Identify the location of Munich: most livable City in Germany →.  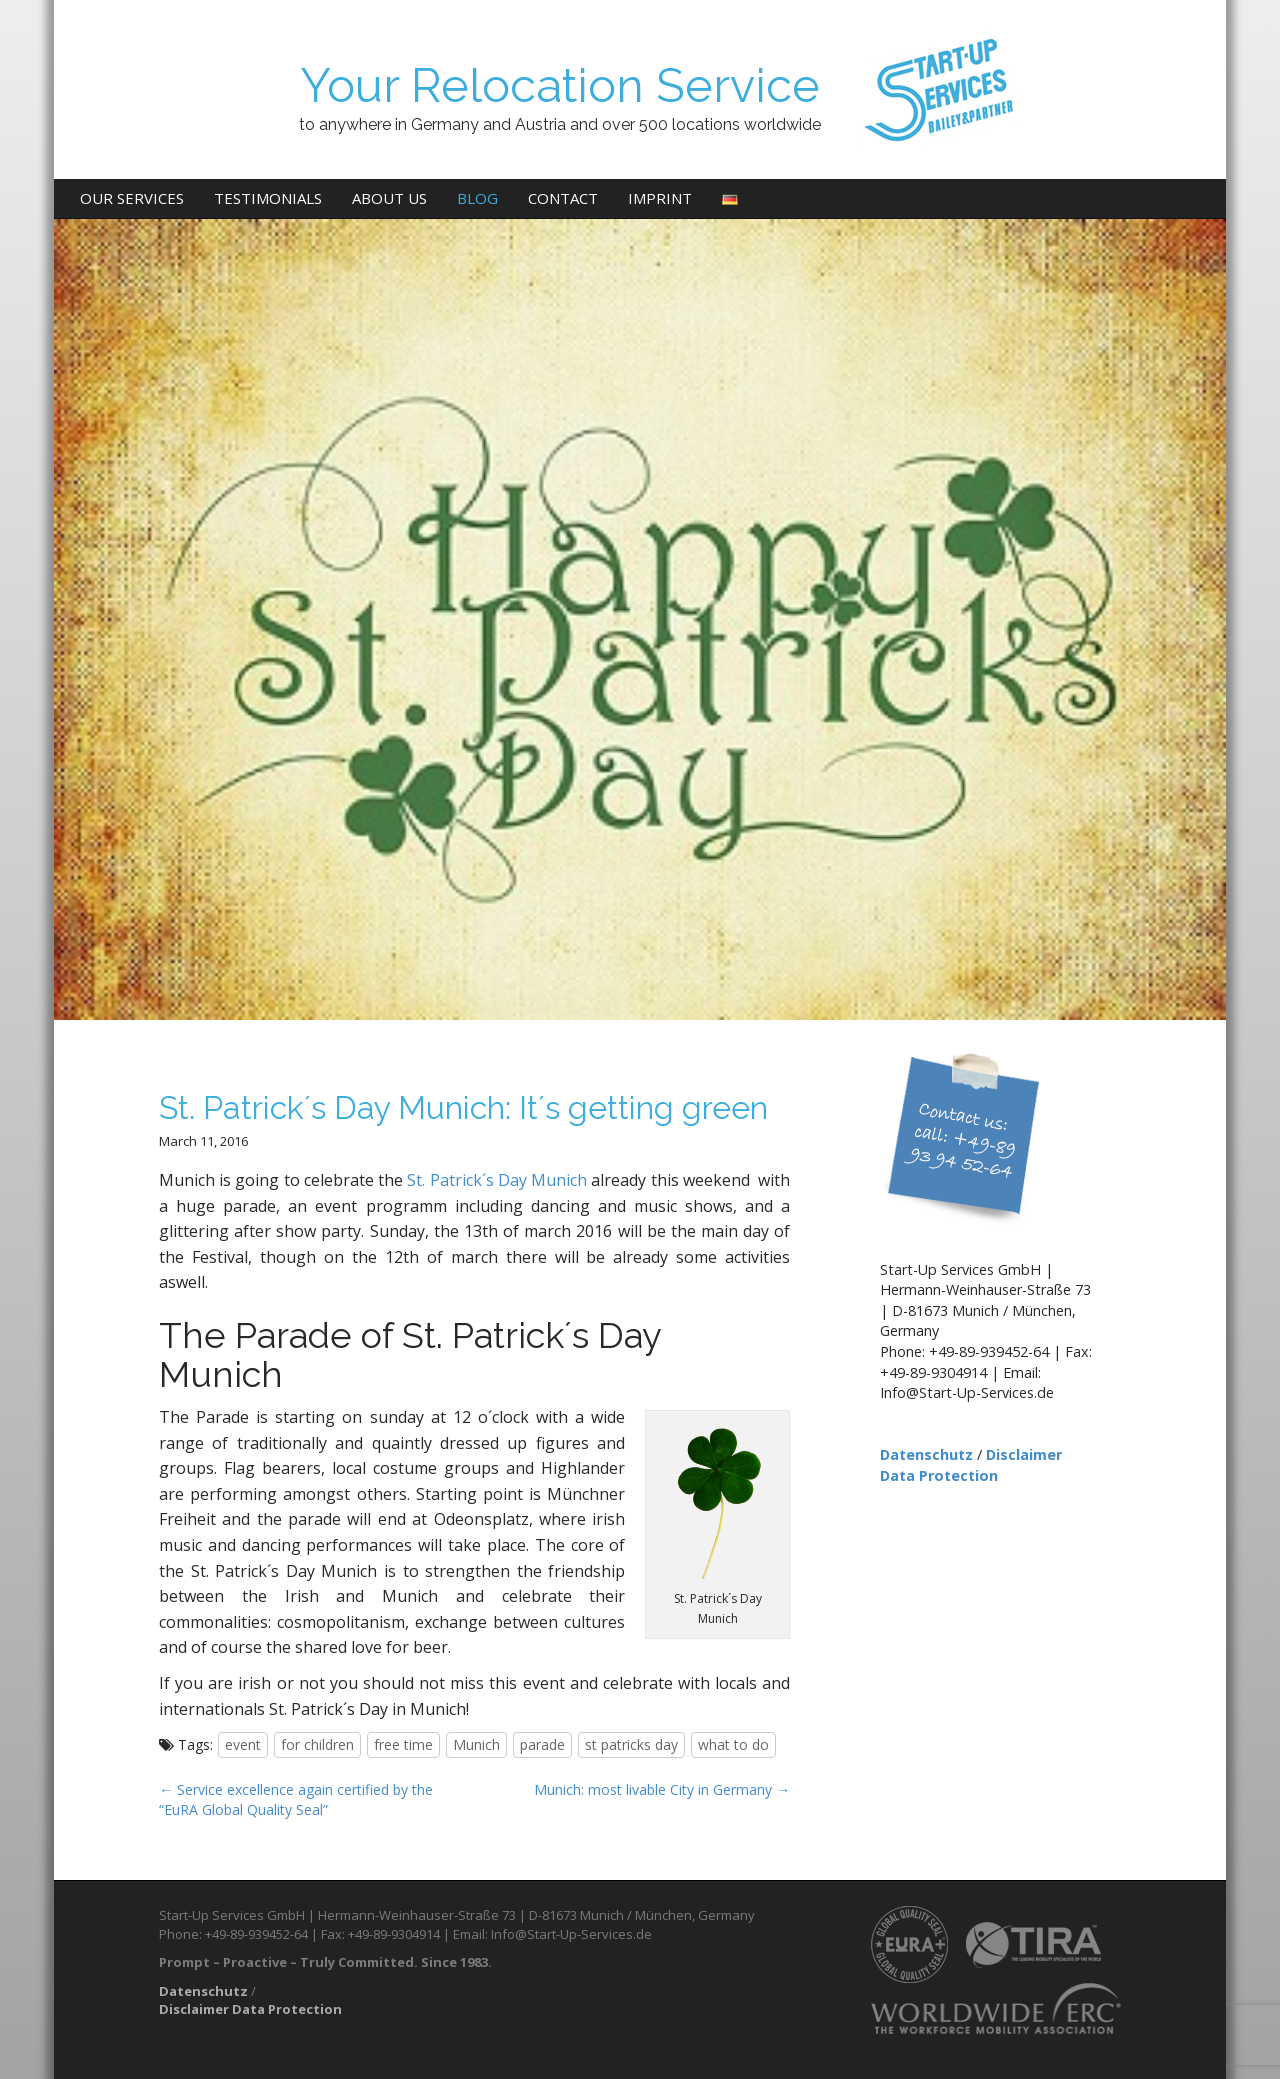
(662, 1789).